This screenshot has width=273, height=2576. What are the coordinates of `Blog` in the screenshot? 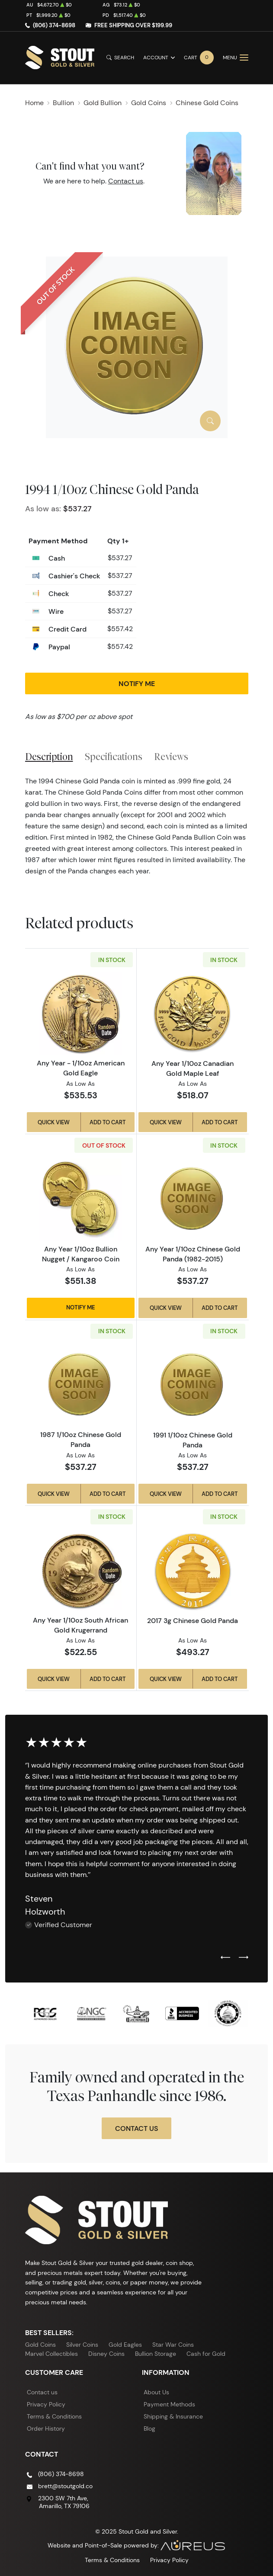 It's located at (149, 2428).